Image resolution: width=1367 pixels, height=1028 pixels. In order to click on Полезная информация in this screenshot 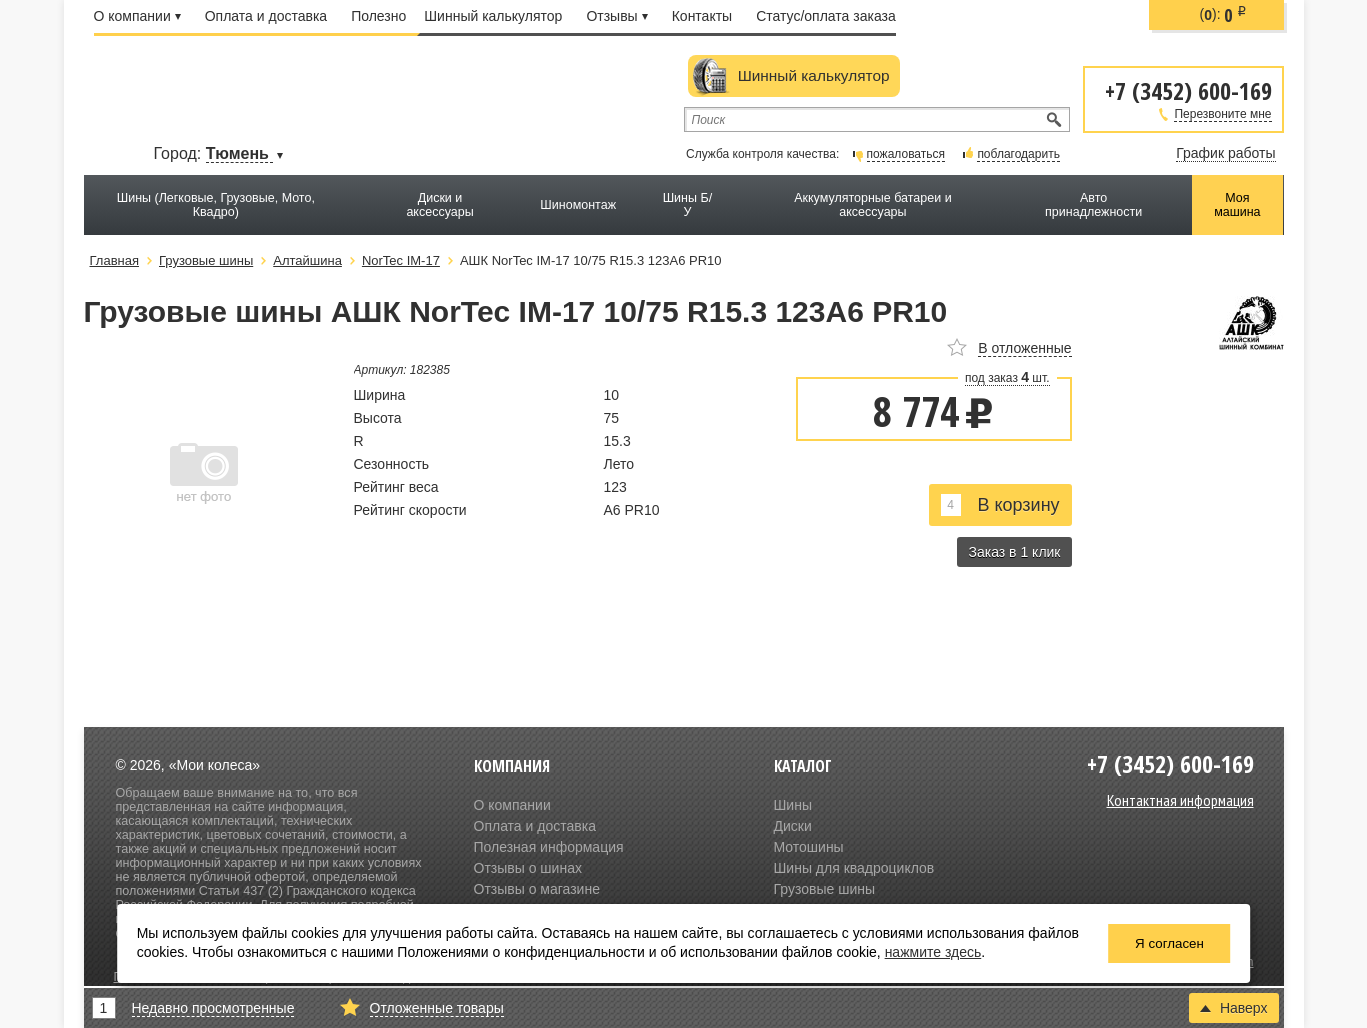, I will do `click(549, 847)`.